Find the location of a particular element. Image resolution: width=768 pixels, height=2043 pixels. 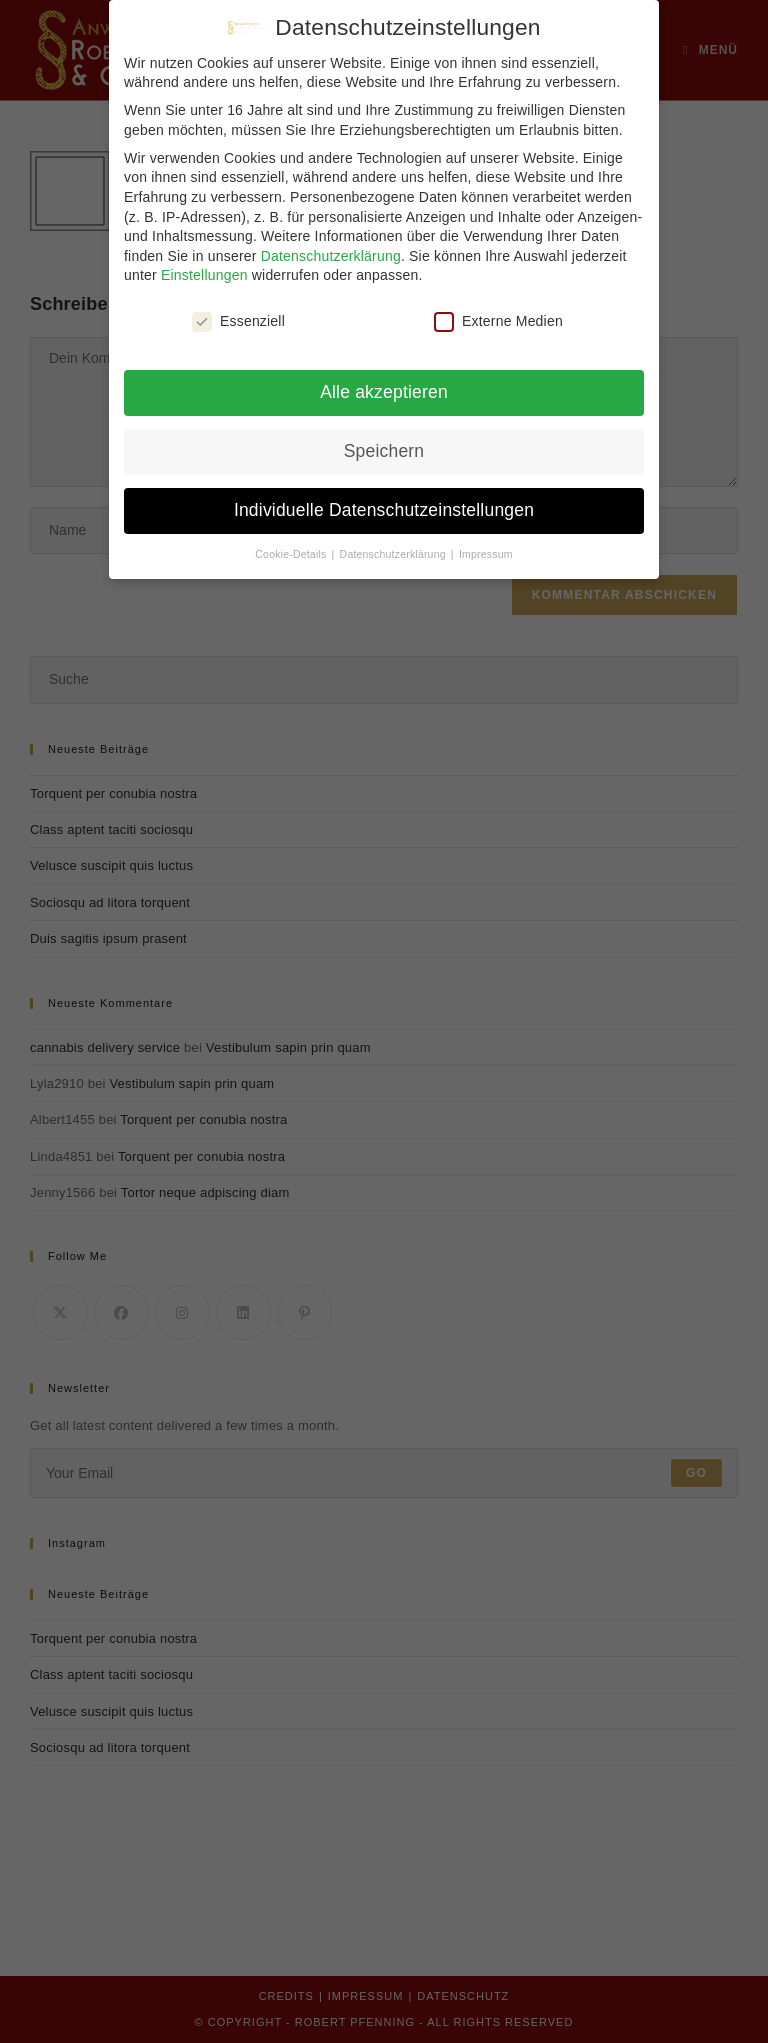

Einstellungen is located at coordinates (204, 266).